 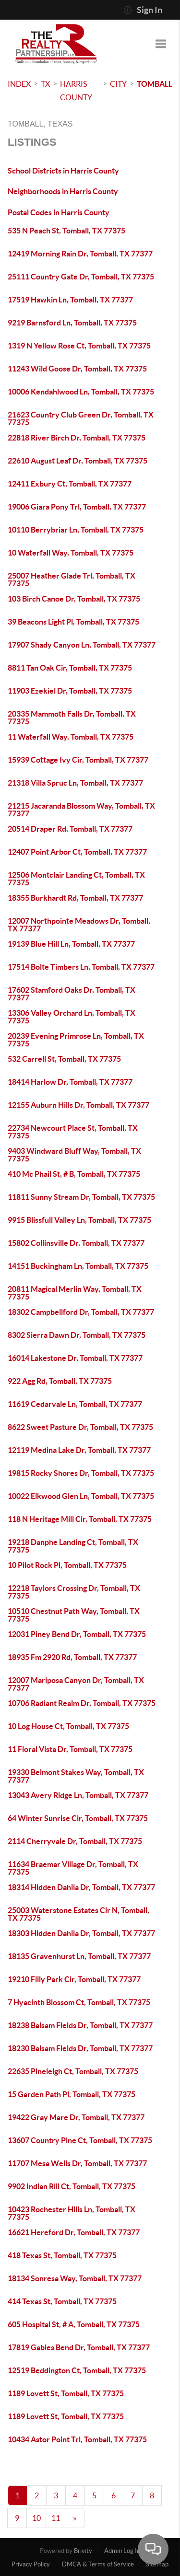 What do you see at coordinates (71, 944) in the screenshot?
I see `19139 Blue Hill Ln, Tomball, TX 77377` at bounding box center [71, 944].